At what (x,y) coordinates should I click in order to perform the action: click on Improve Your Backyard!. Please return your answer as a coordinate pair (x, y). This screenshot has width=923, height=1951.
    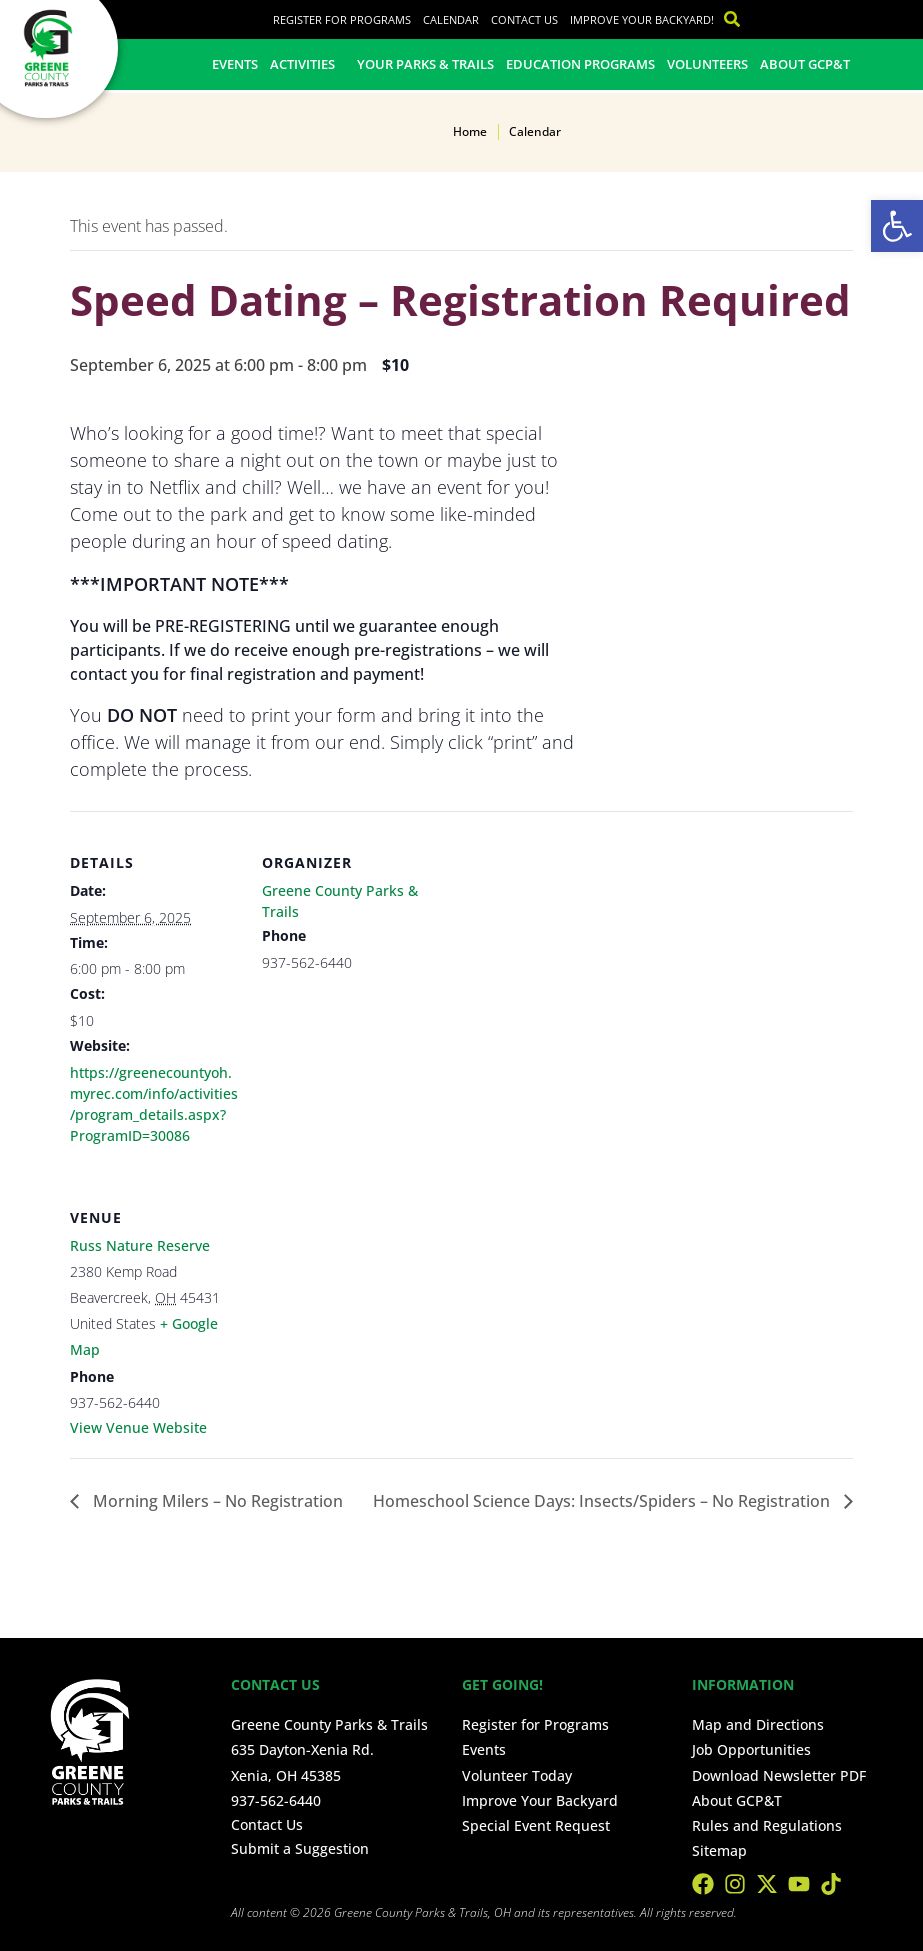
    Looking at the image, I should click on (642, 19).